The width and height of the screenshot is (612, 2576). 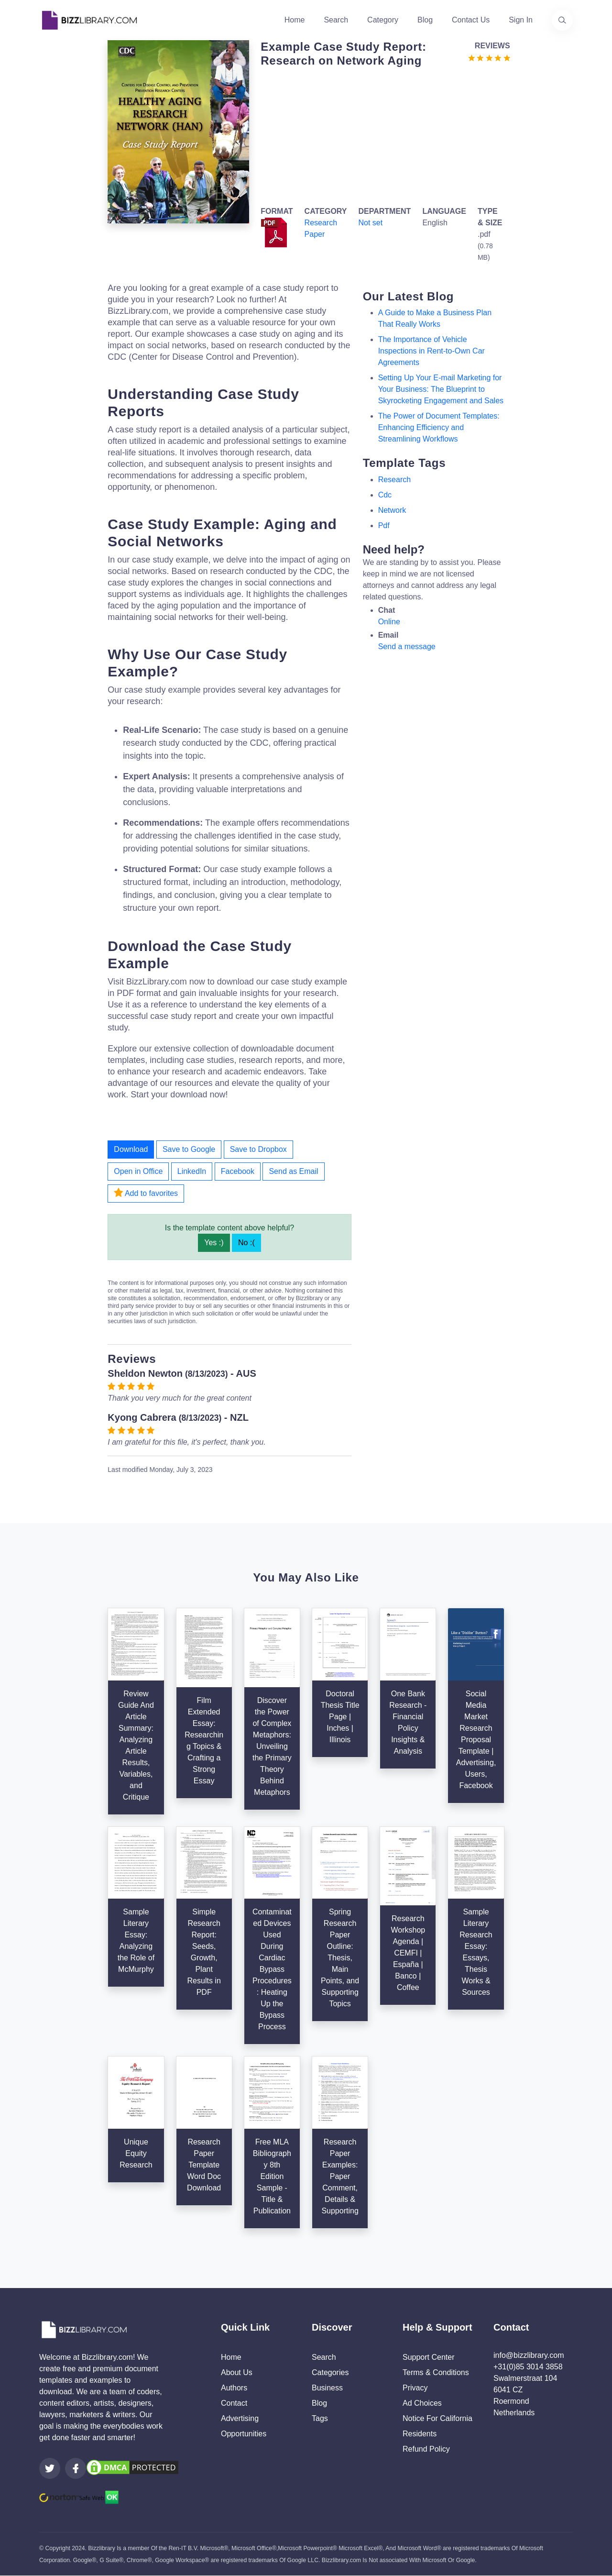 I want to click on Ad Choices [Open external page at About Ads to enable you to opt out ads], so click(x=422, y=2403).